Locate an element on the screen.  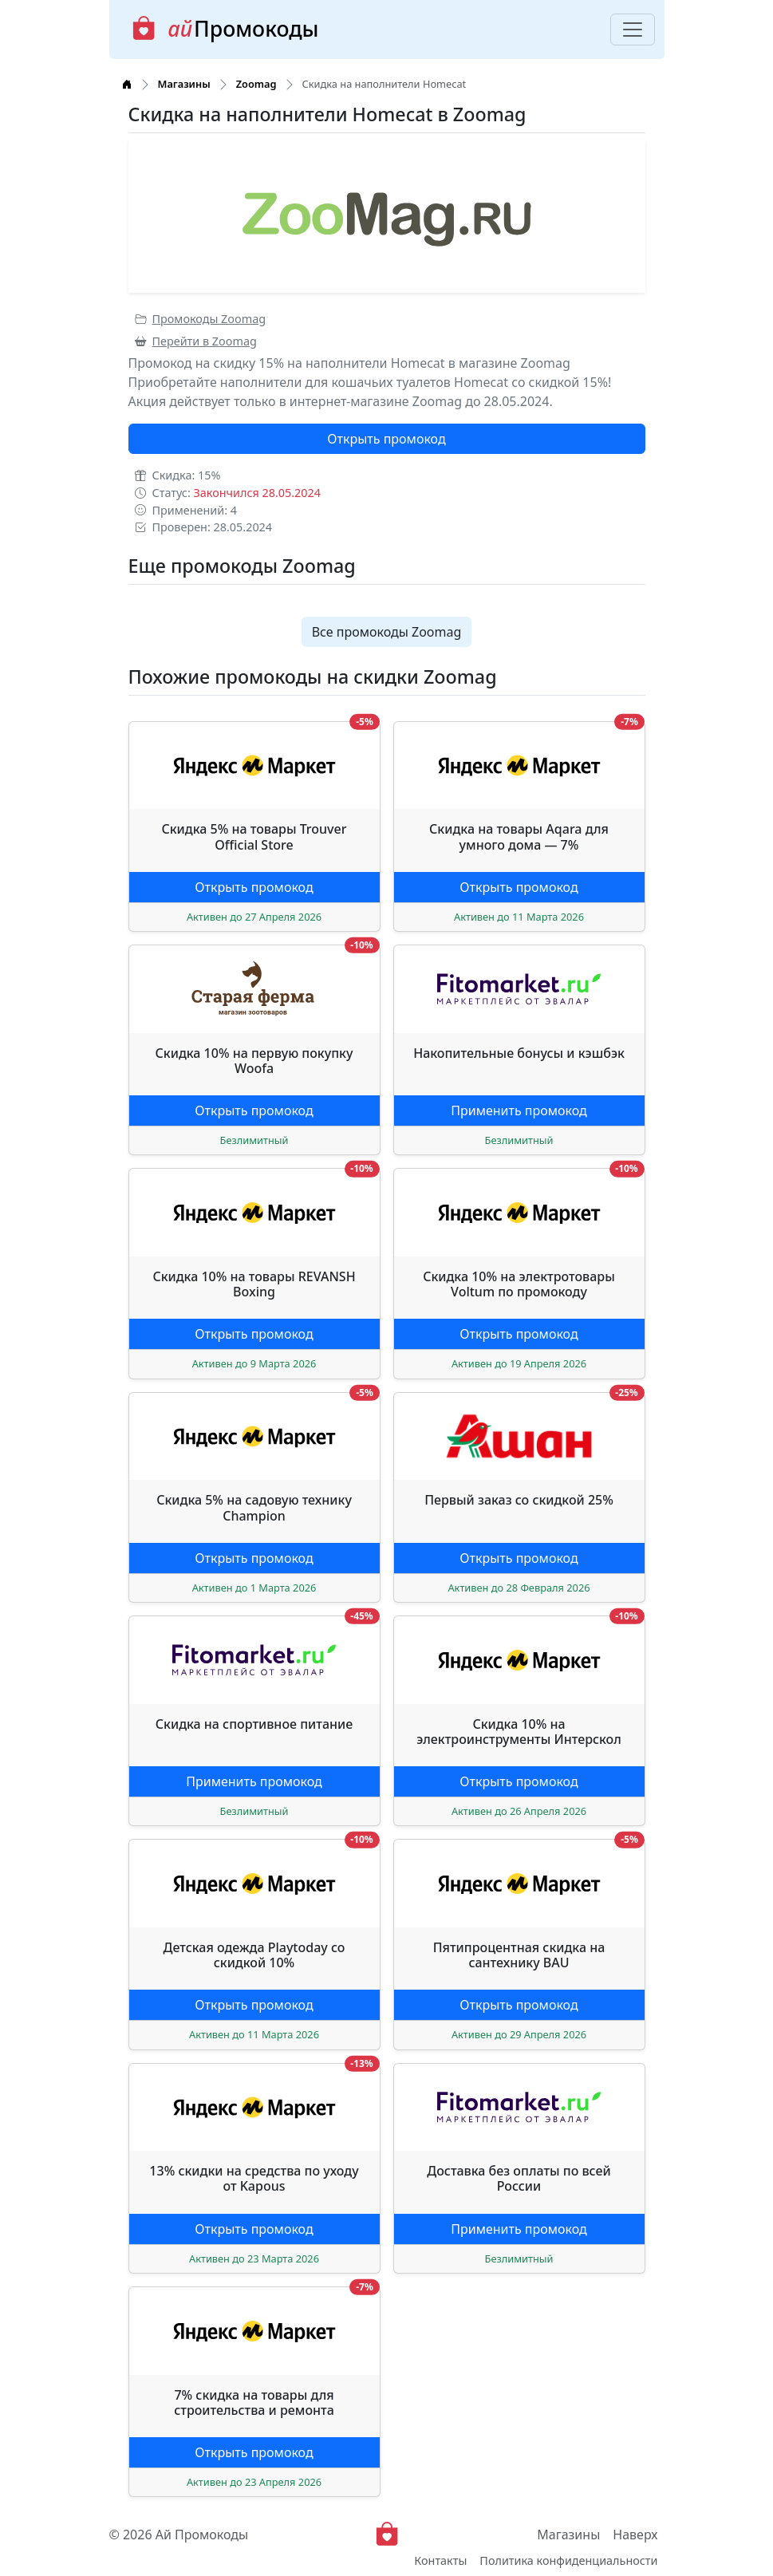
Перейти в Zoomag is located at coordinates (196, 341).